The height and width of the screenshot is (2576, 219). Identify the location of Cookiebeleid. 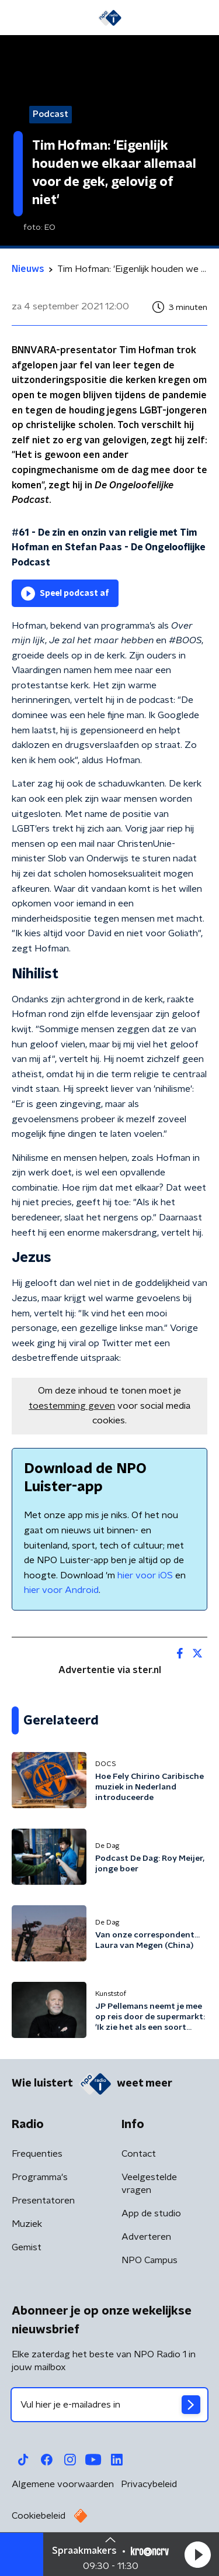
(38, 2515).